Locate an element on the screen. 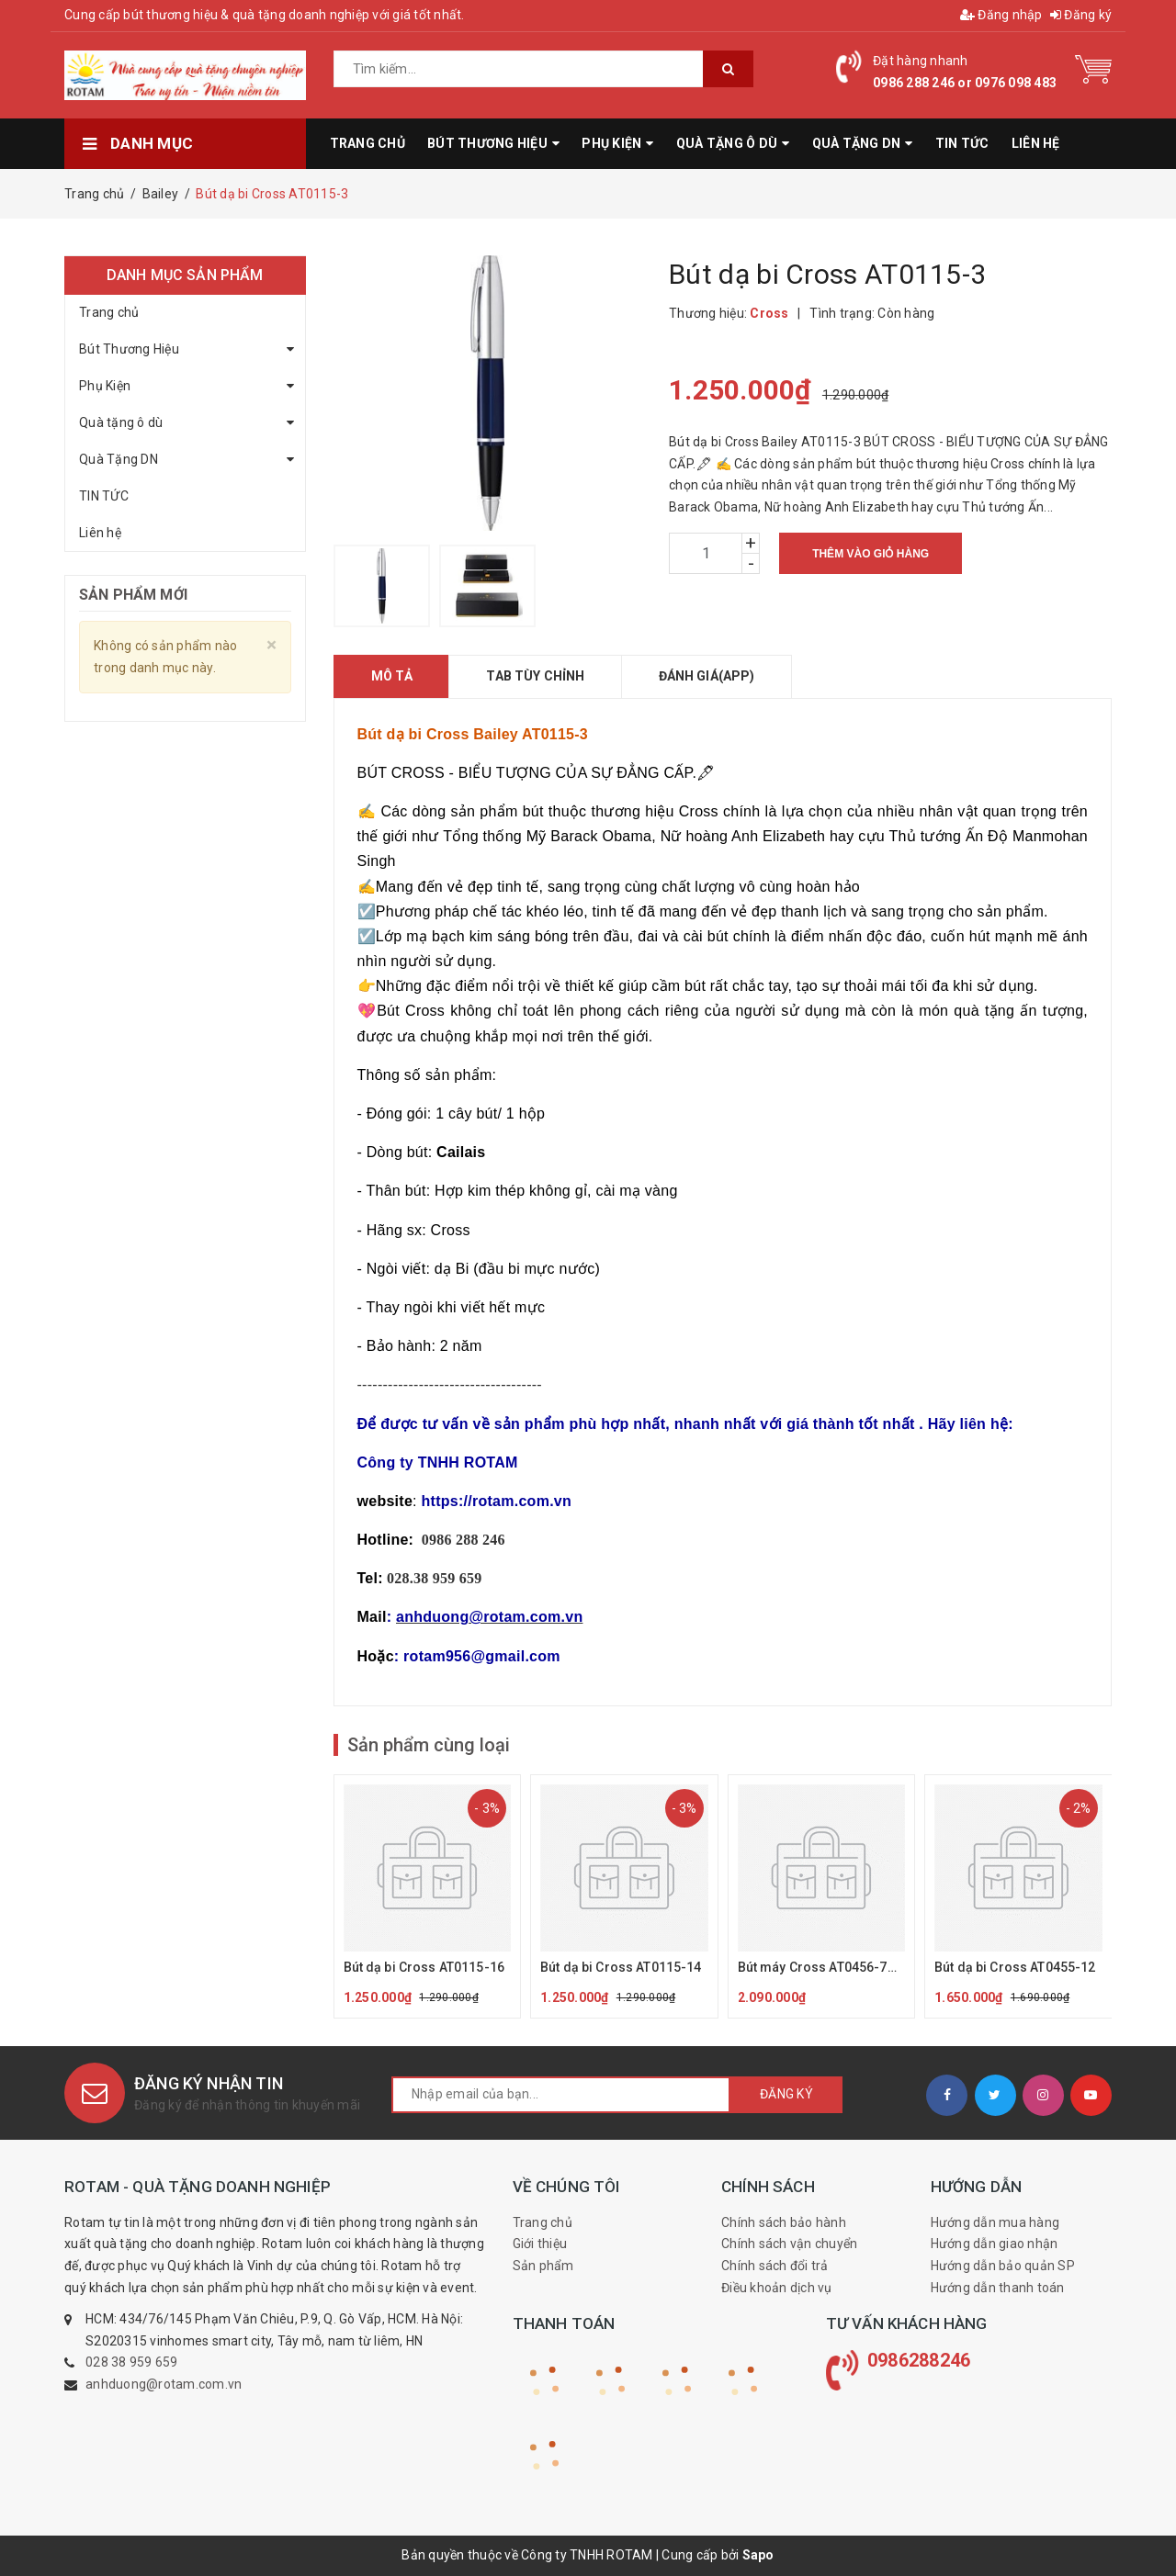 This screenshot has width=1176, height=2576. 028 38 959 659 is located at coordinates (131, 2362).